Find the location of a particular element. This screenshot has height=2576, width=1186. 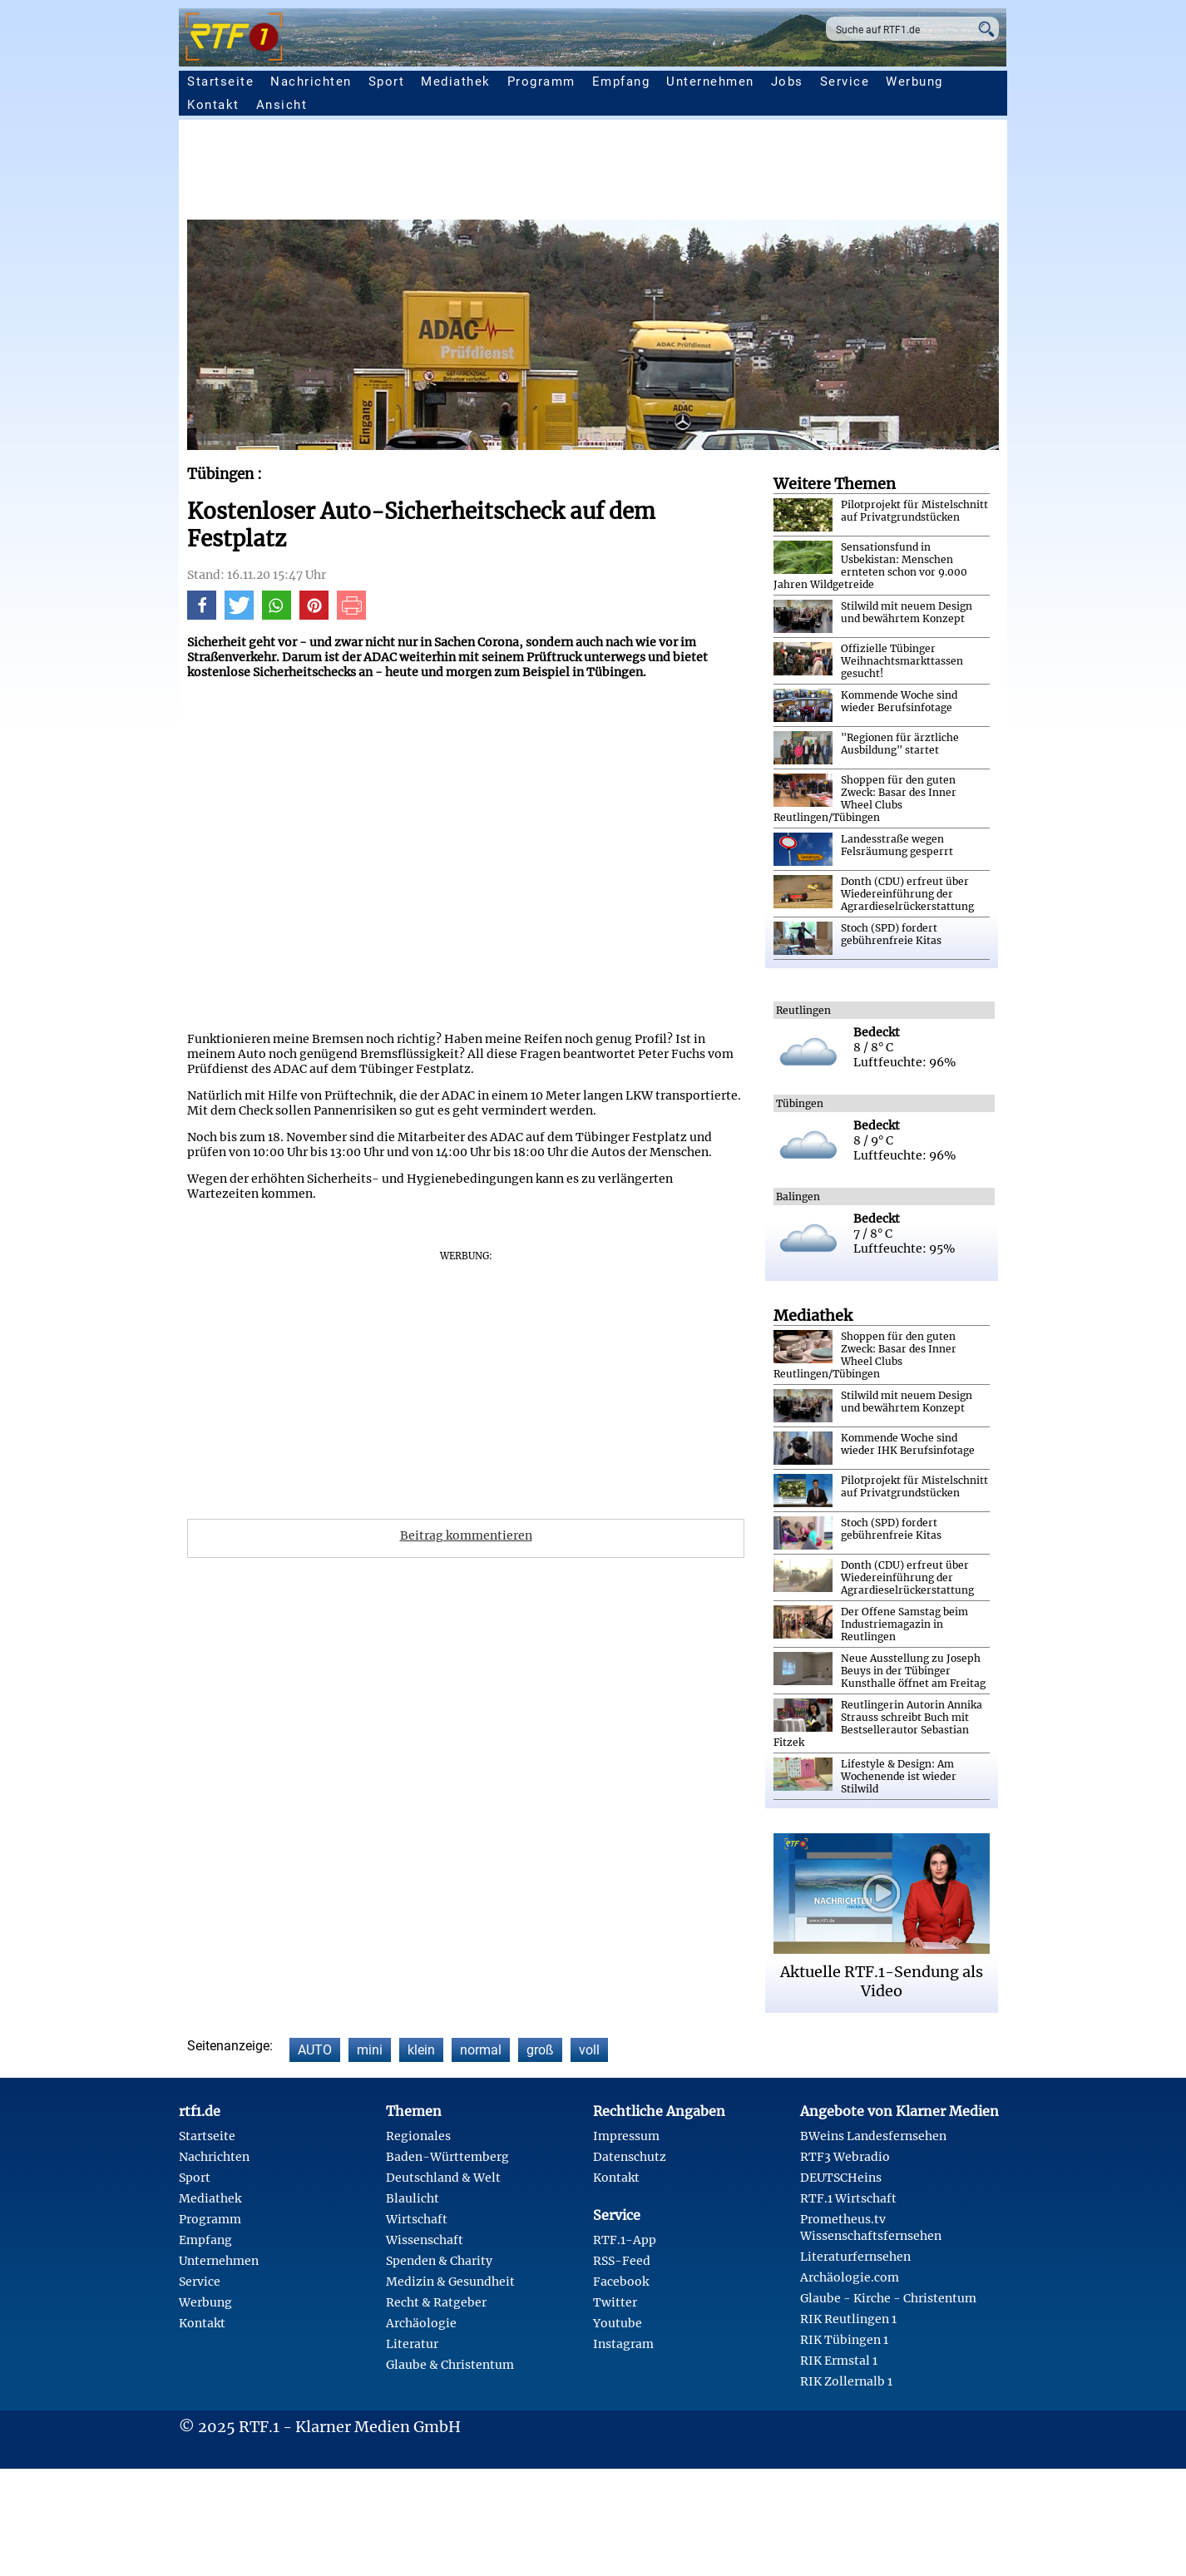

Deutschland & Welt is located at coordinates (443, 2177).